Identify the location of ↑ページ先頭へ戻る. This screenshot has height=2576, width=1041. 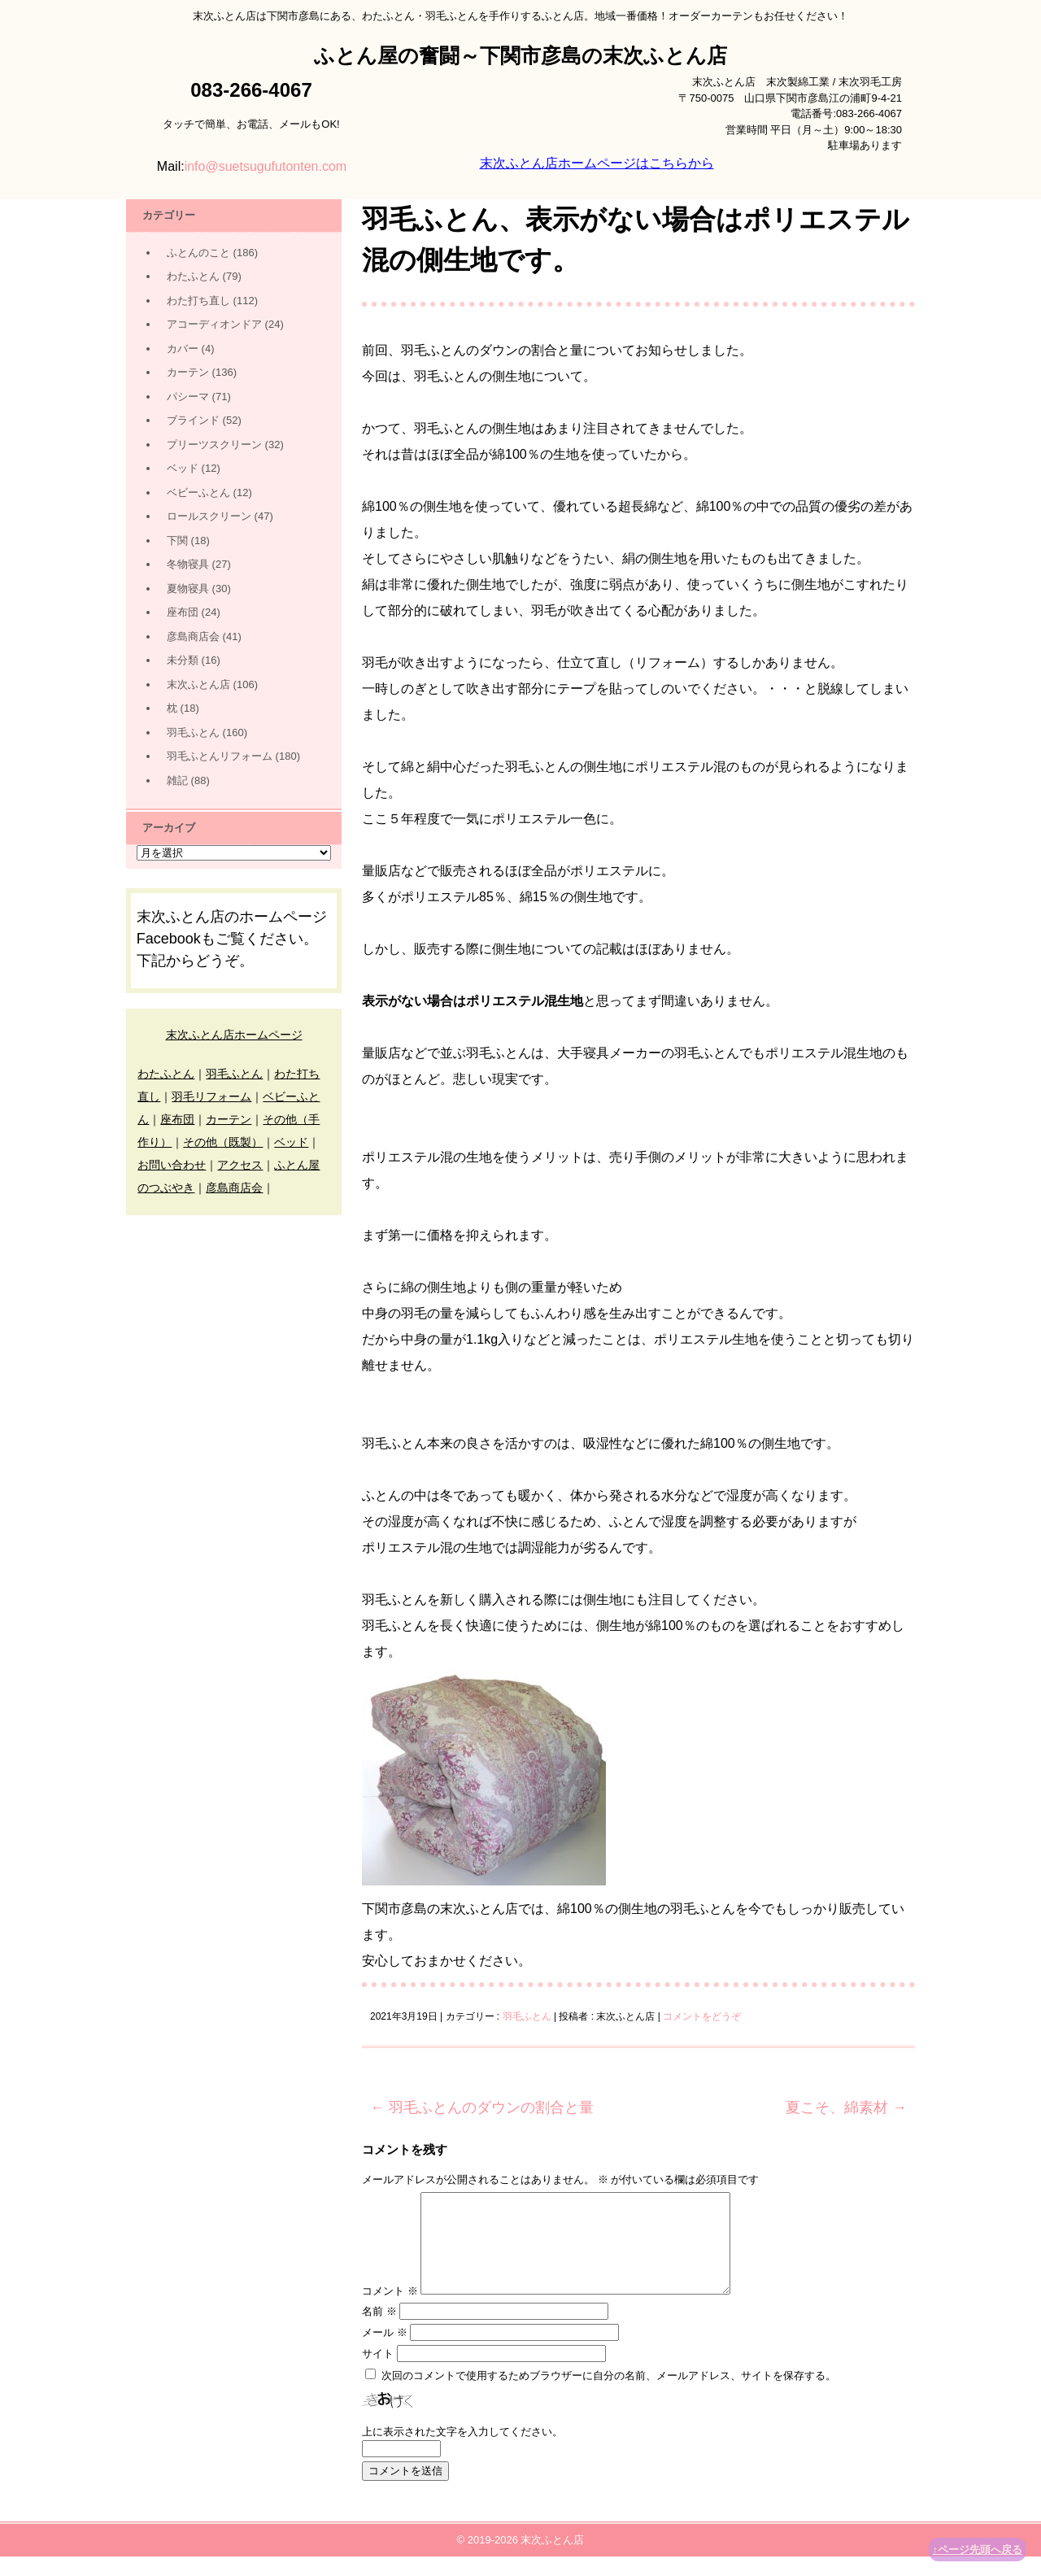
(978, 2549).